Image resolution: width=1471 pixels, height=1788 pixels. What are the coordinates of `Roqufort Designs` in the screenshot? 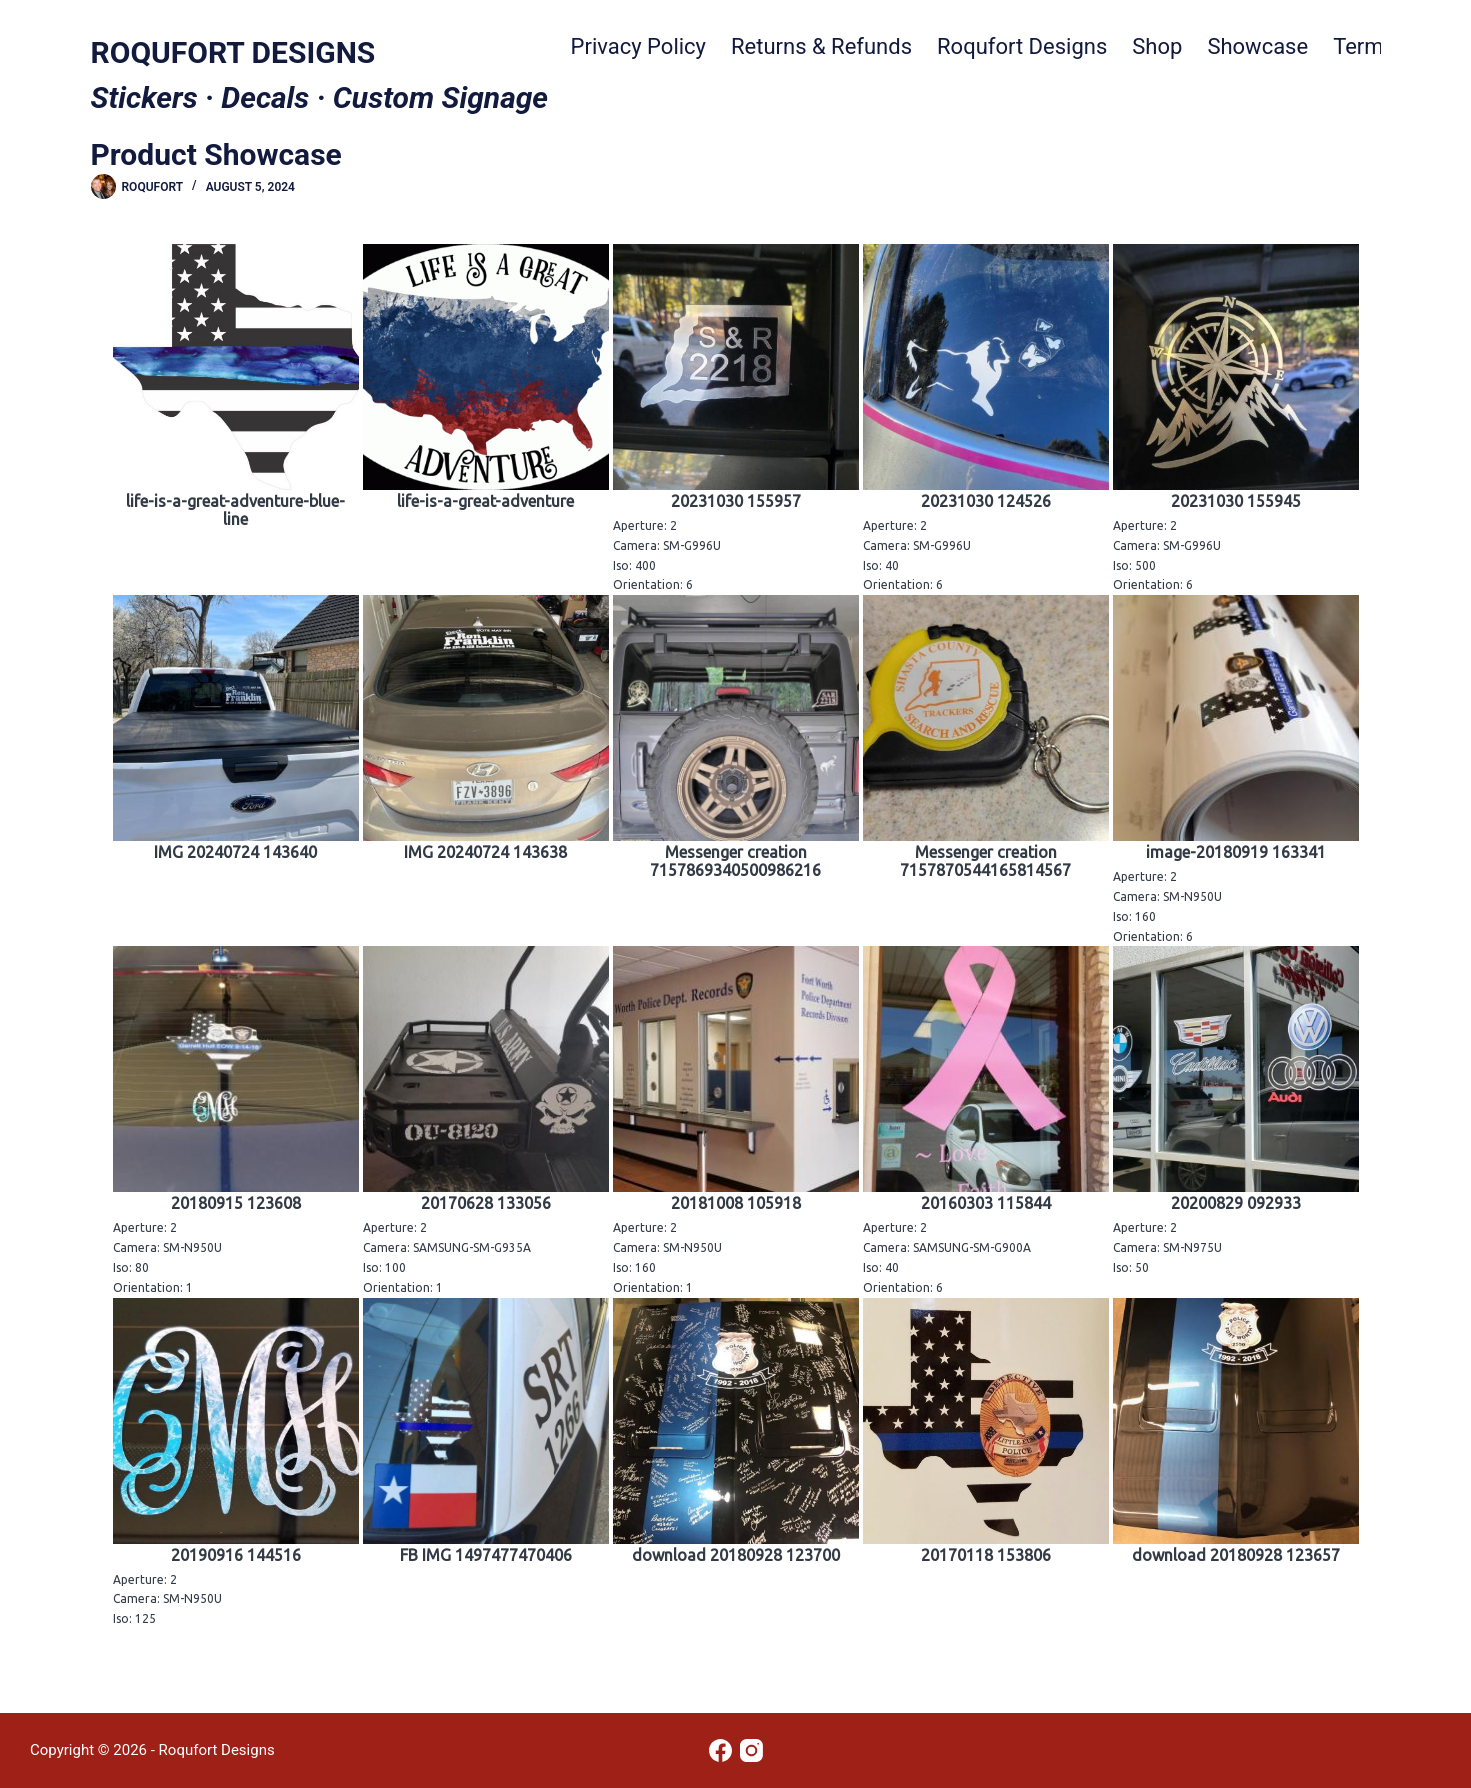 It's located at (1022, 46).